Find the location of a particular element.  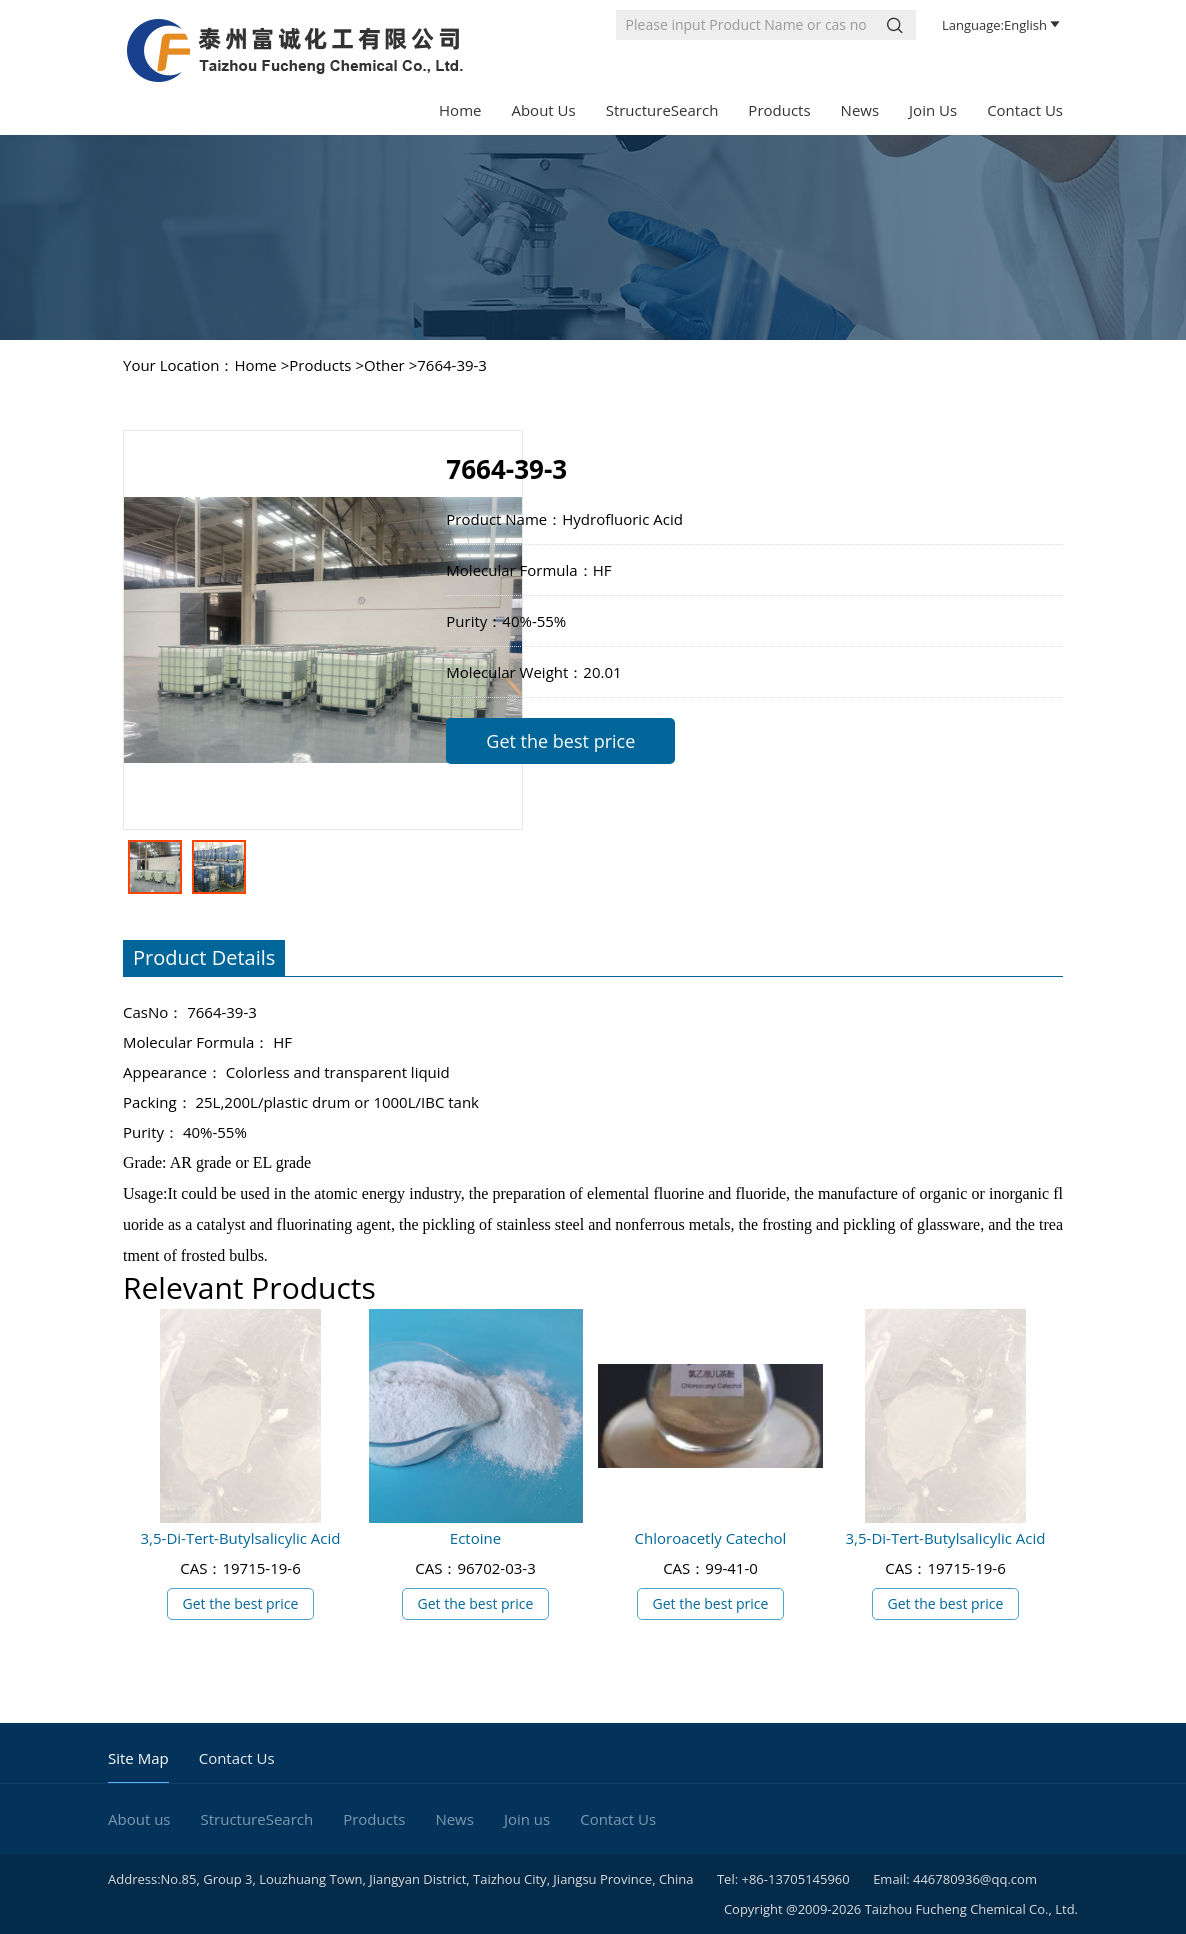

Chloroacetly Catechol is located at coordinates (711, 1538).